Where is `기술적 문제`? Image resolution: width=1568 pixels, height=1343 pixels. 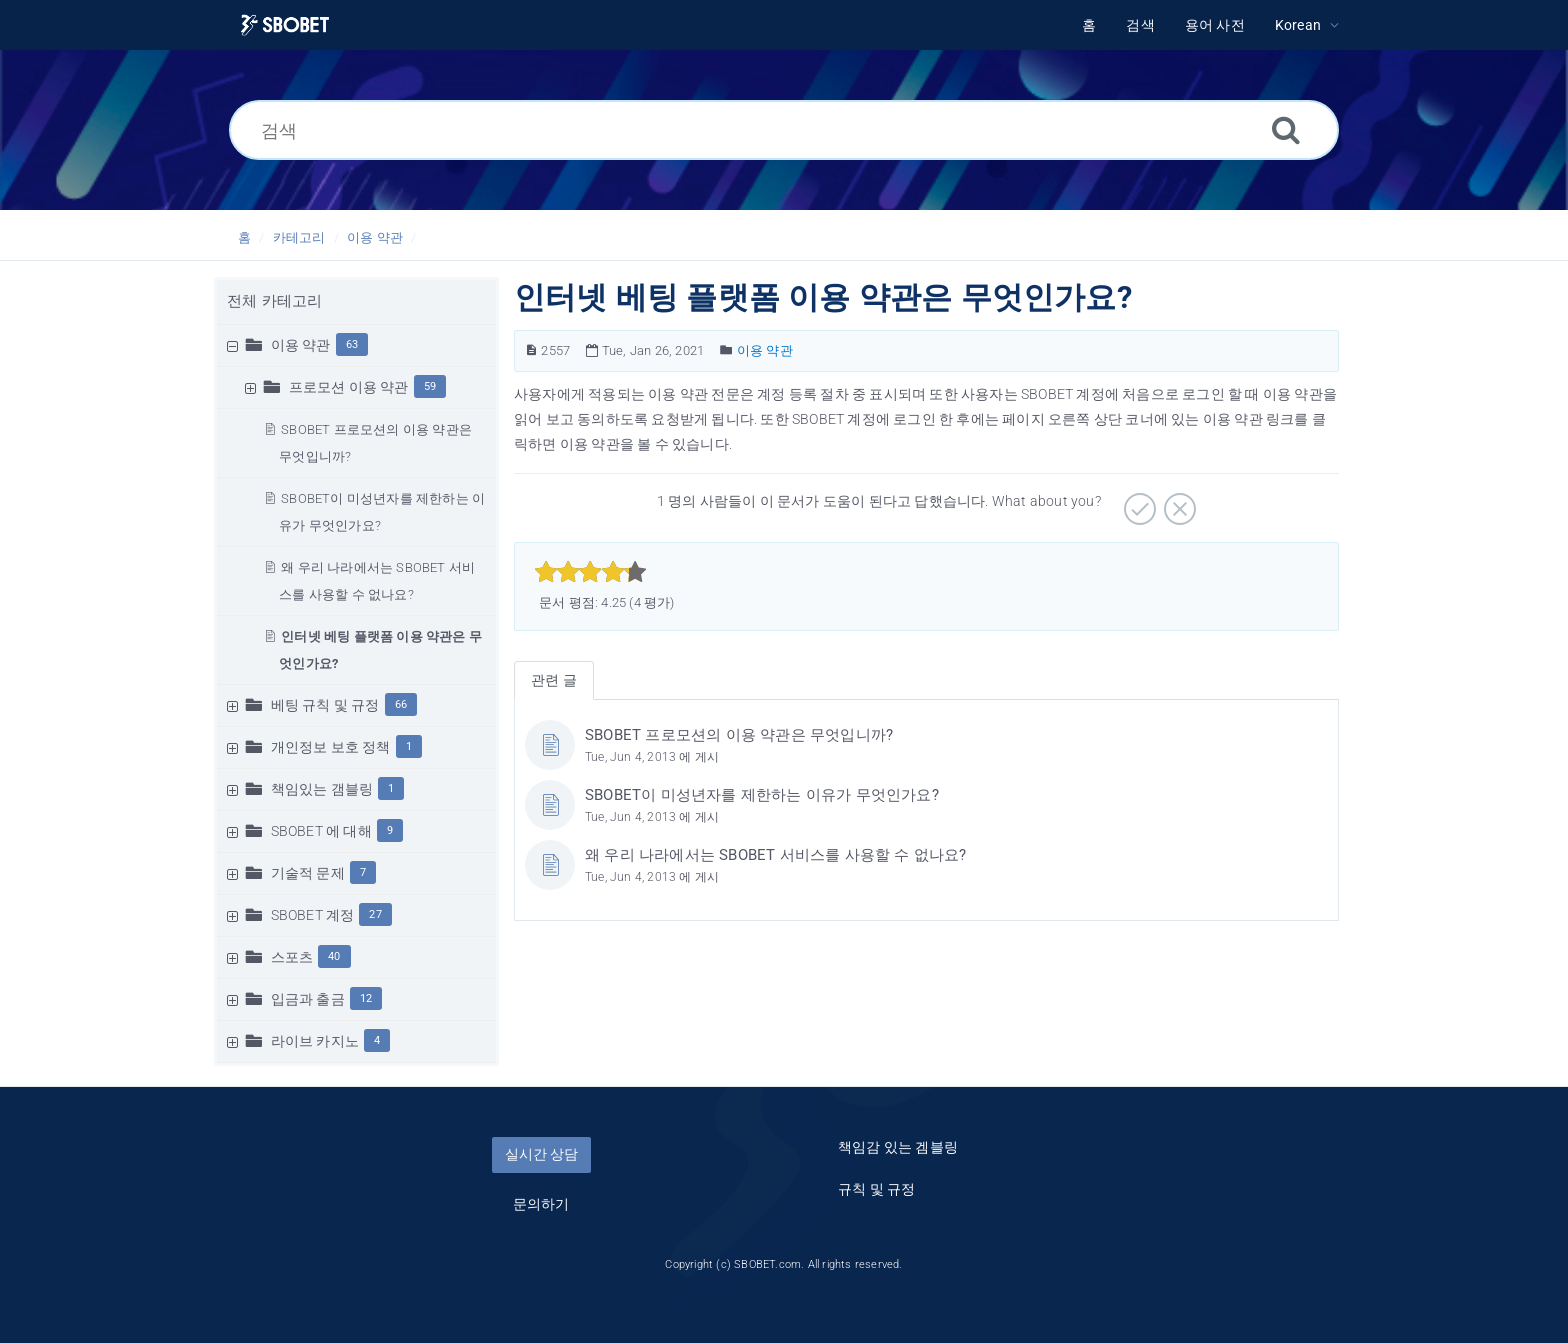 기술적 문제 is located at coordinates (308, 873).